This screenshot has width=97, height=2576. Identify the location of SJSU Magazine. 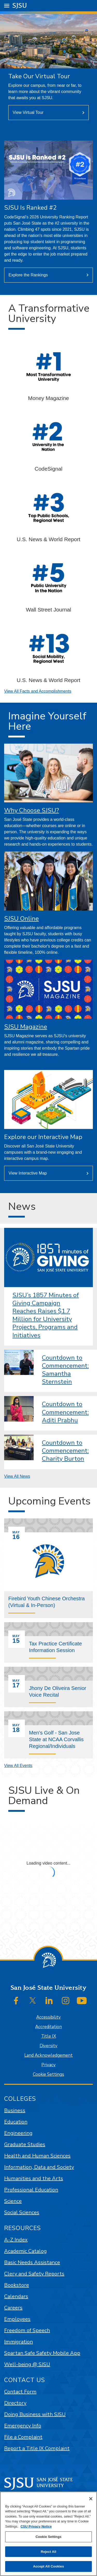
(25, 1027).